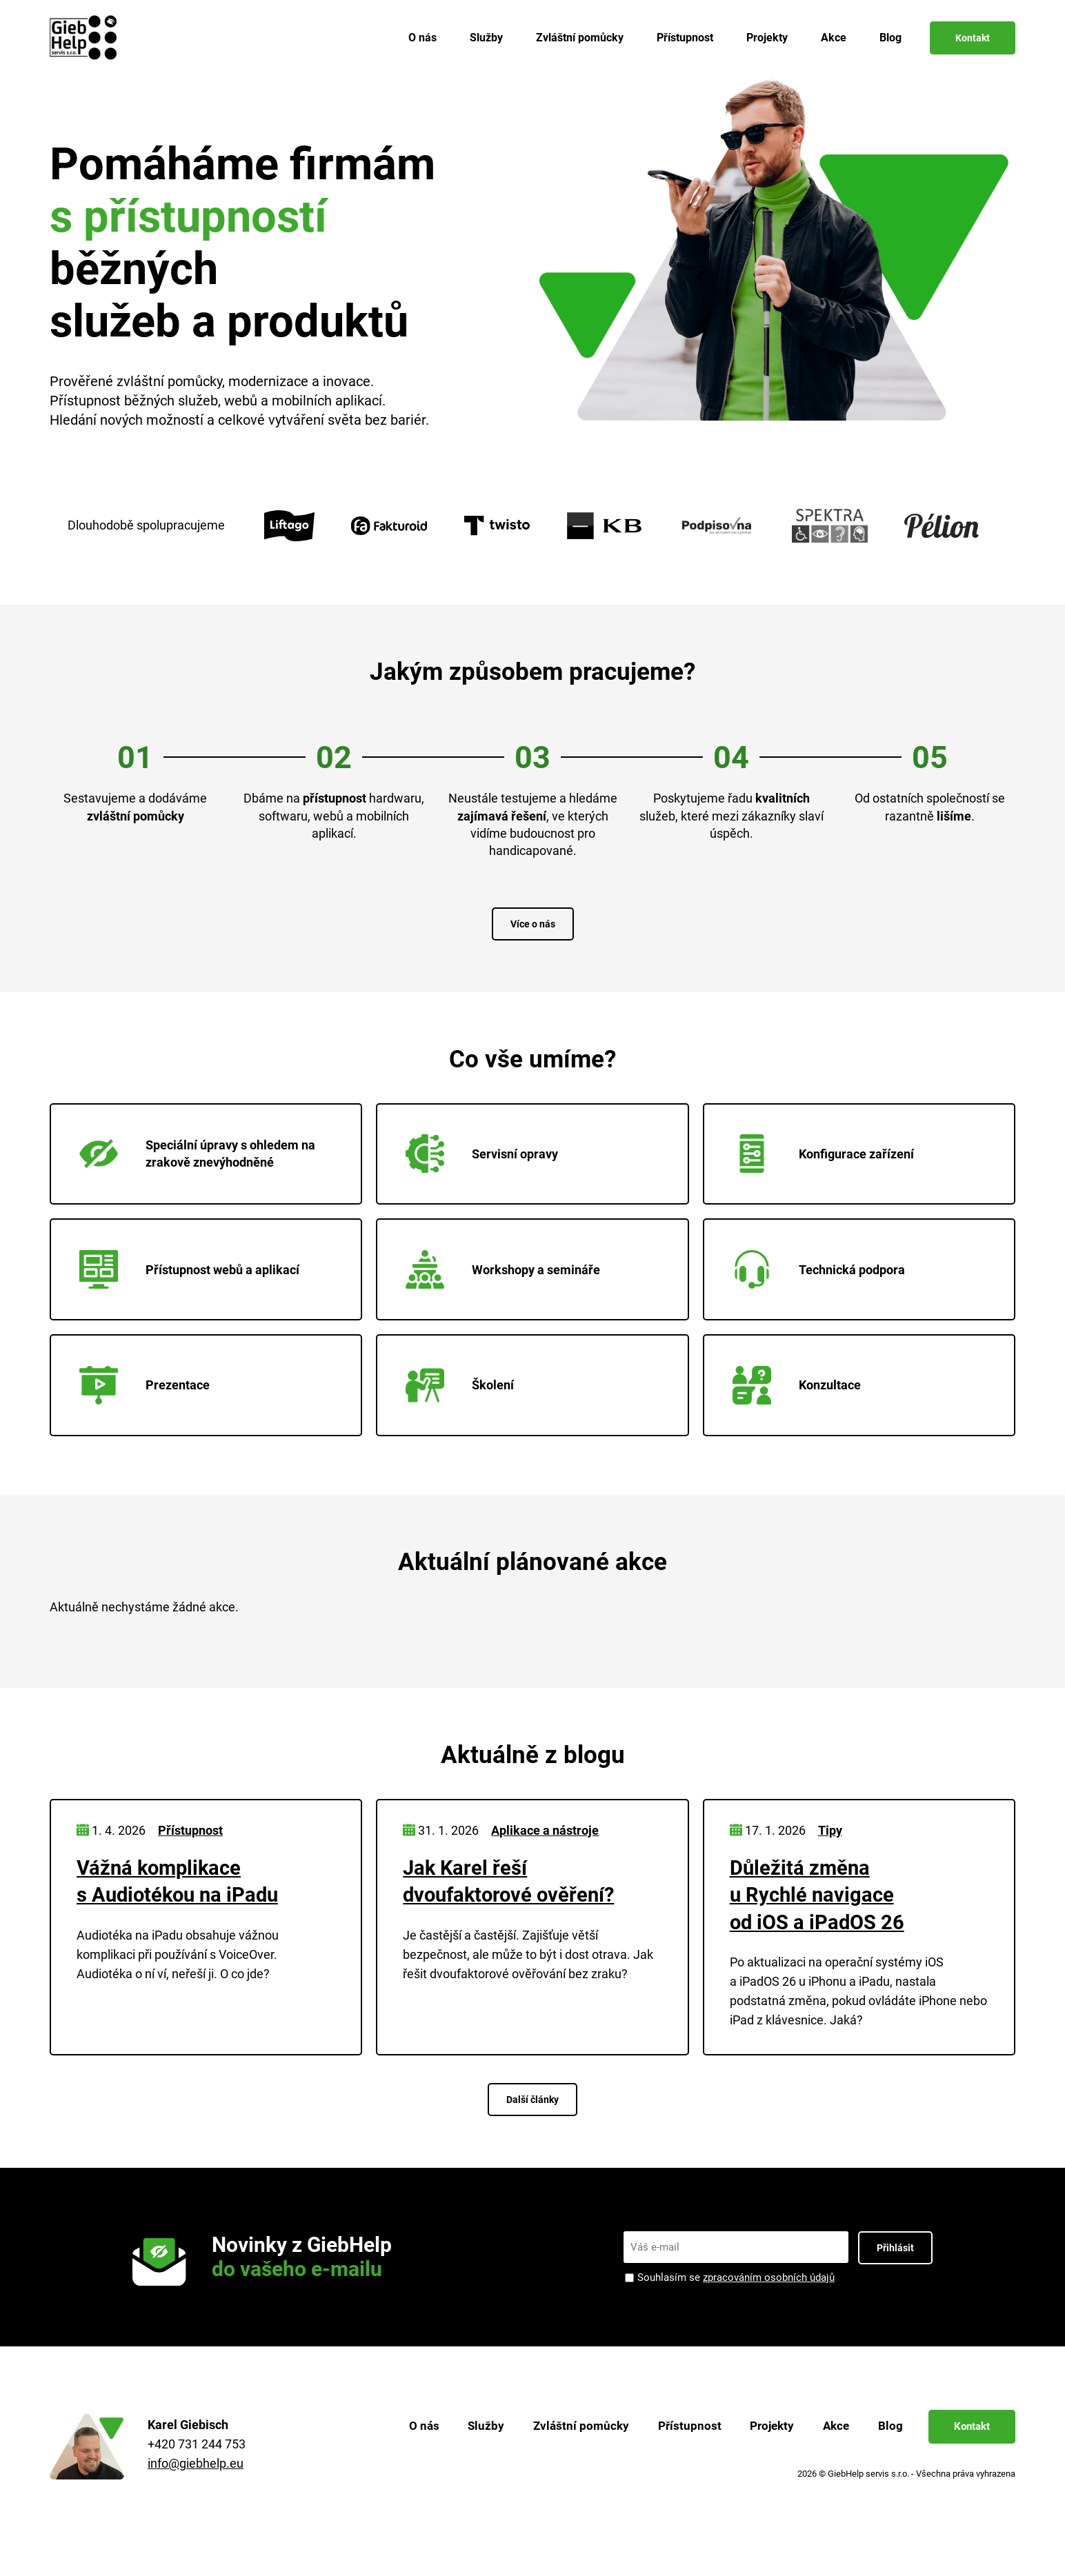  What do you see at coordinates (464, 1413) in the screenshot?
I see `Školení` at bounding box center [464, 1413].